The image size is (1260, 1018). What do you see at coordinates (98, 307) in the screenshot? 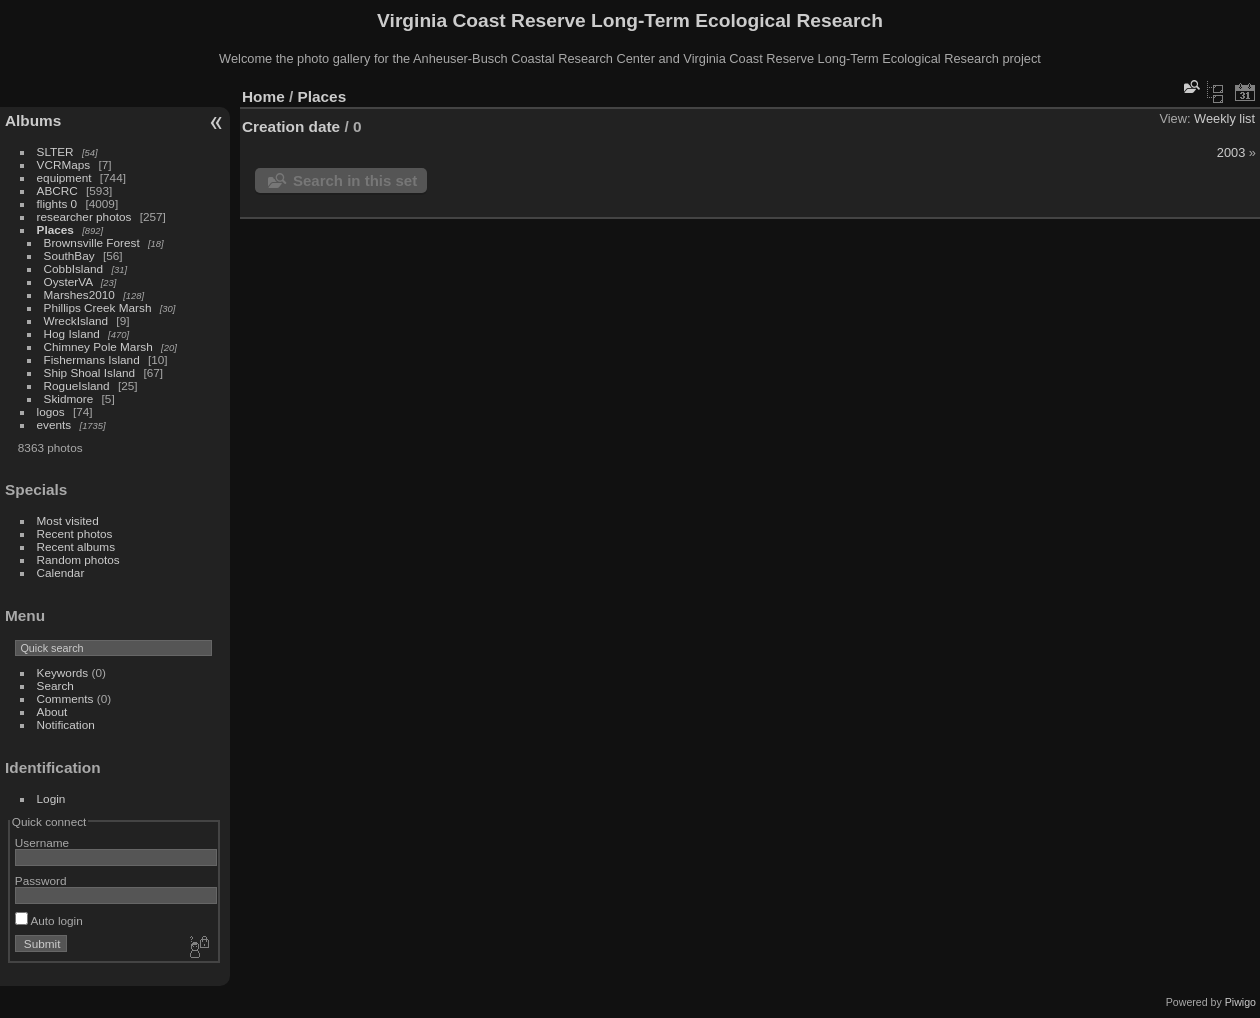
I see `Phillips Creek Marsh` at bounding box center [98, 307].